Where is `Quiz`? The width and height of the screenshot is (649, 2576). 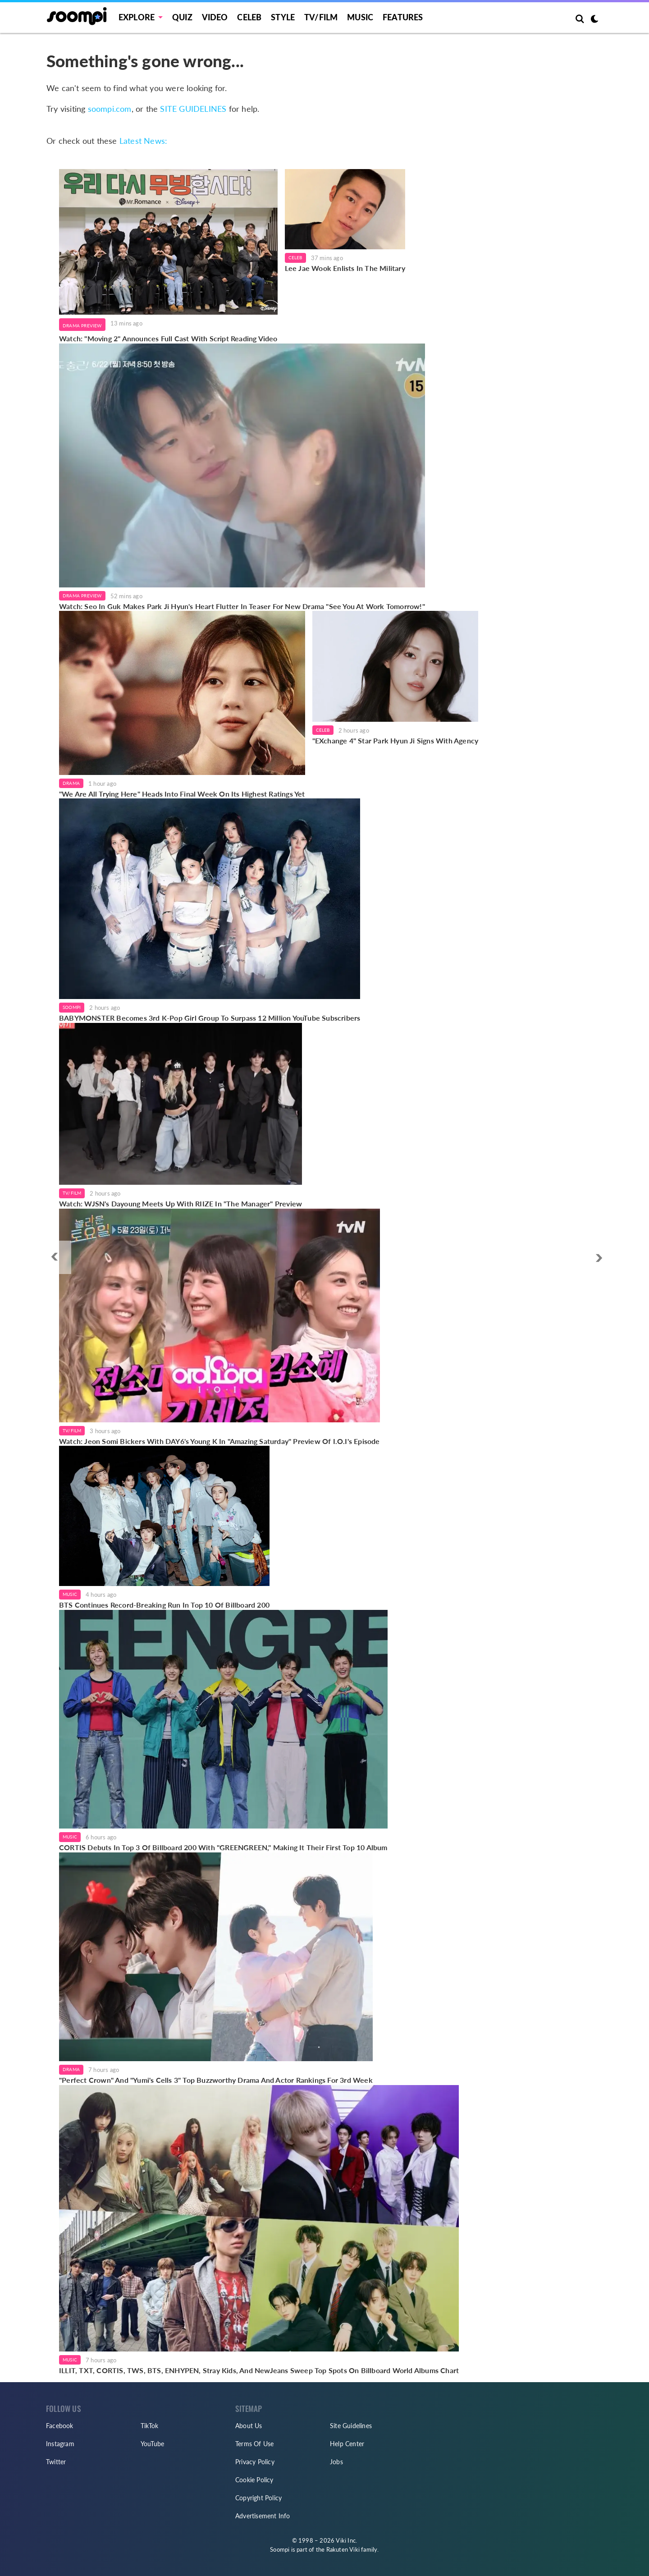 Quiz is located at coordinates (182, 17).